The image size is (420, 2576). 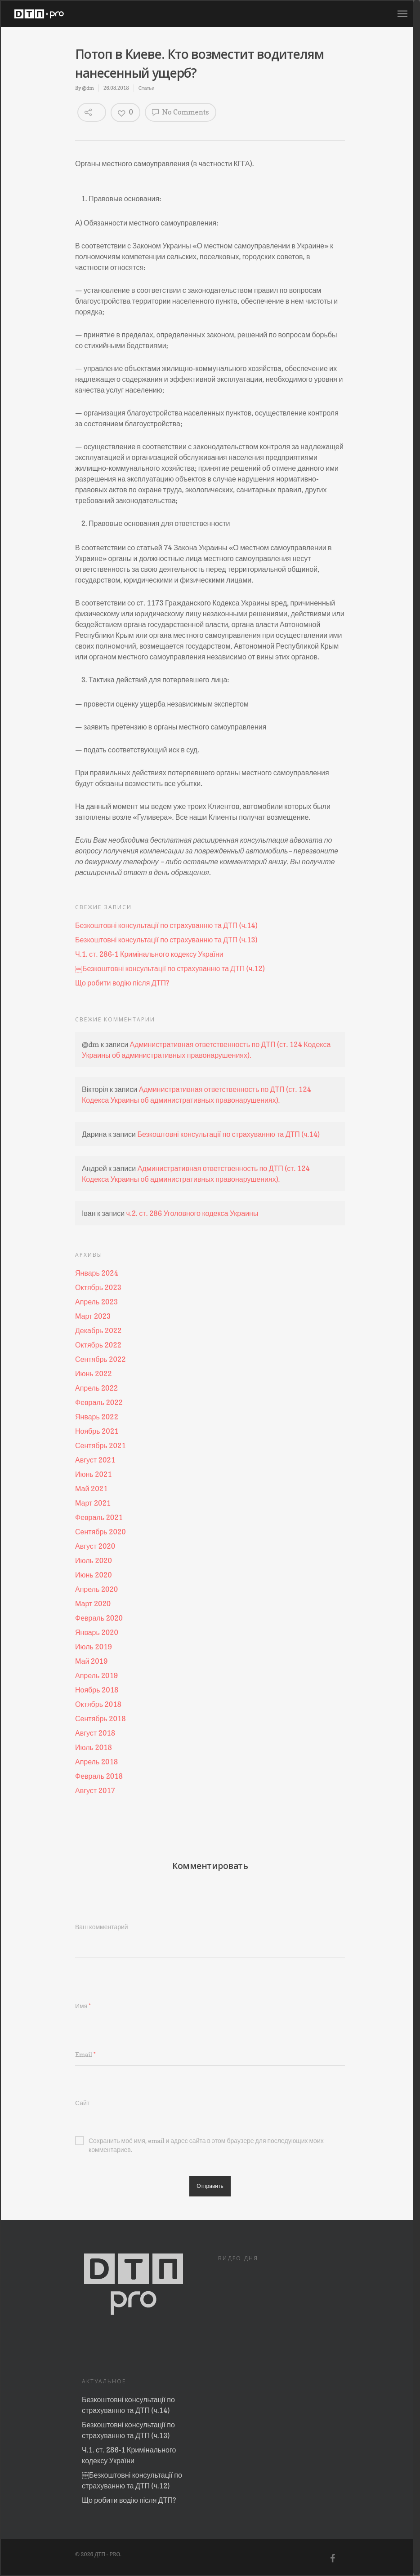 What do you see at coordinates (96, 1761) in the screenshot?
I see `Апрель 2018` at bounding box center [96, 1761].